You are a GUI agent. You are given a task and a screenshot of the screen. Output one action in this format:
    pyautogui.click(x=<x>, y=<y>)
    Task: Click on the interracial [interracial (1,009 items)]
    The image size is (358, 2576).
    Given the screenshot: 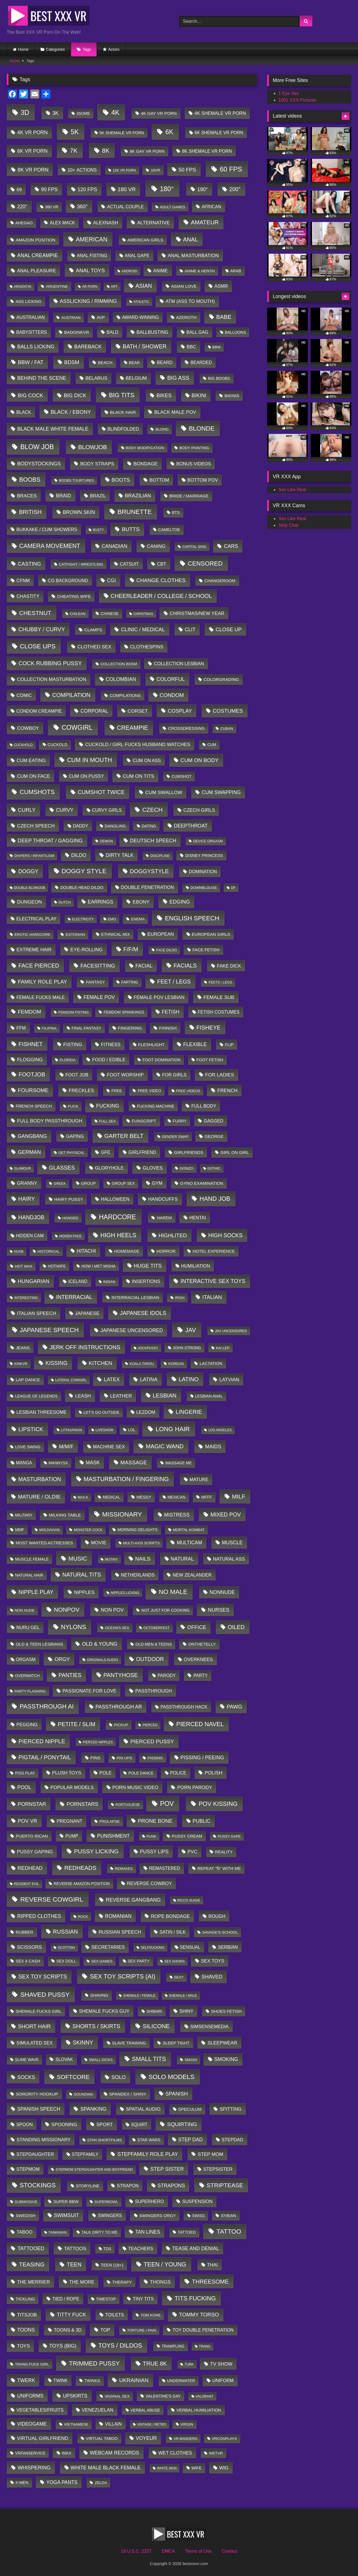 What is the action you would take?
    pyautogui.click(x=74, y=1297)
    